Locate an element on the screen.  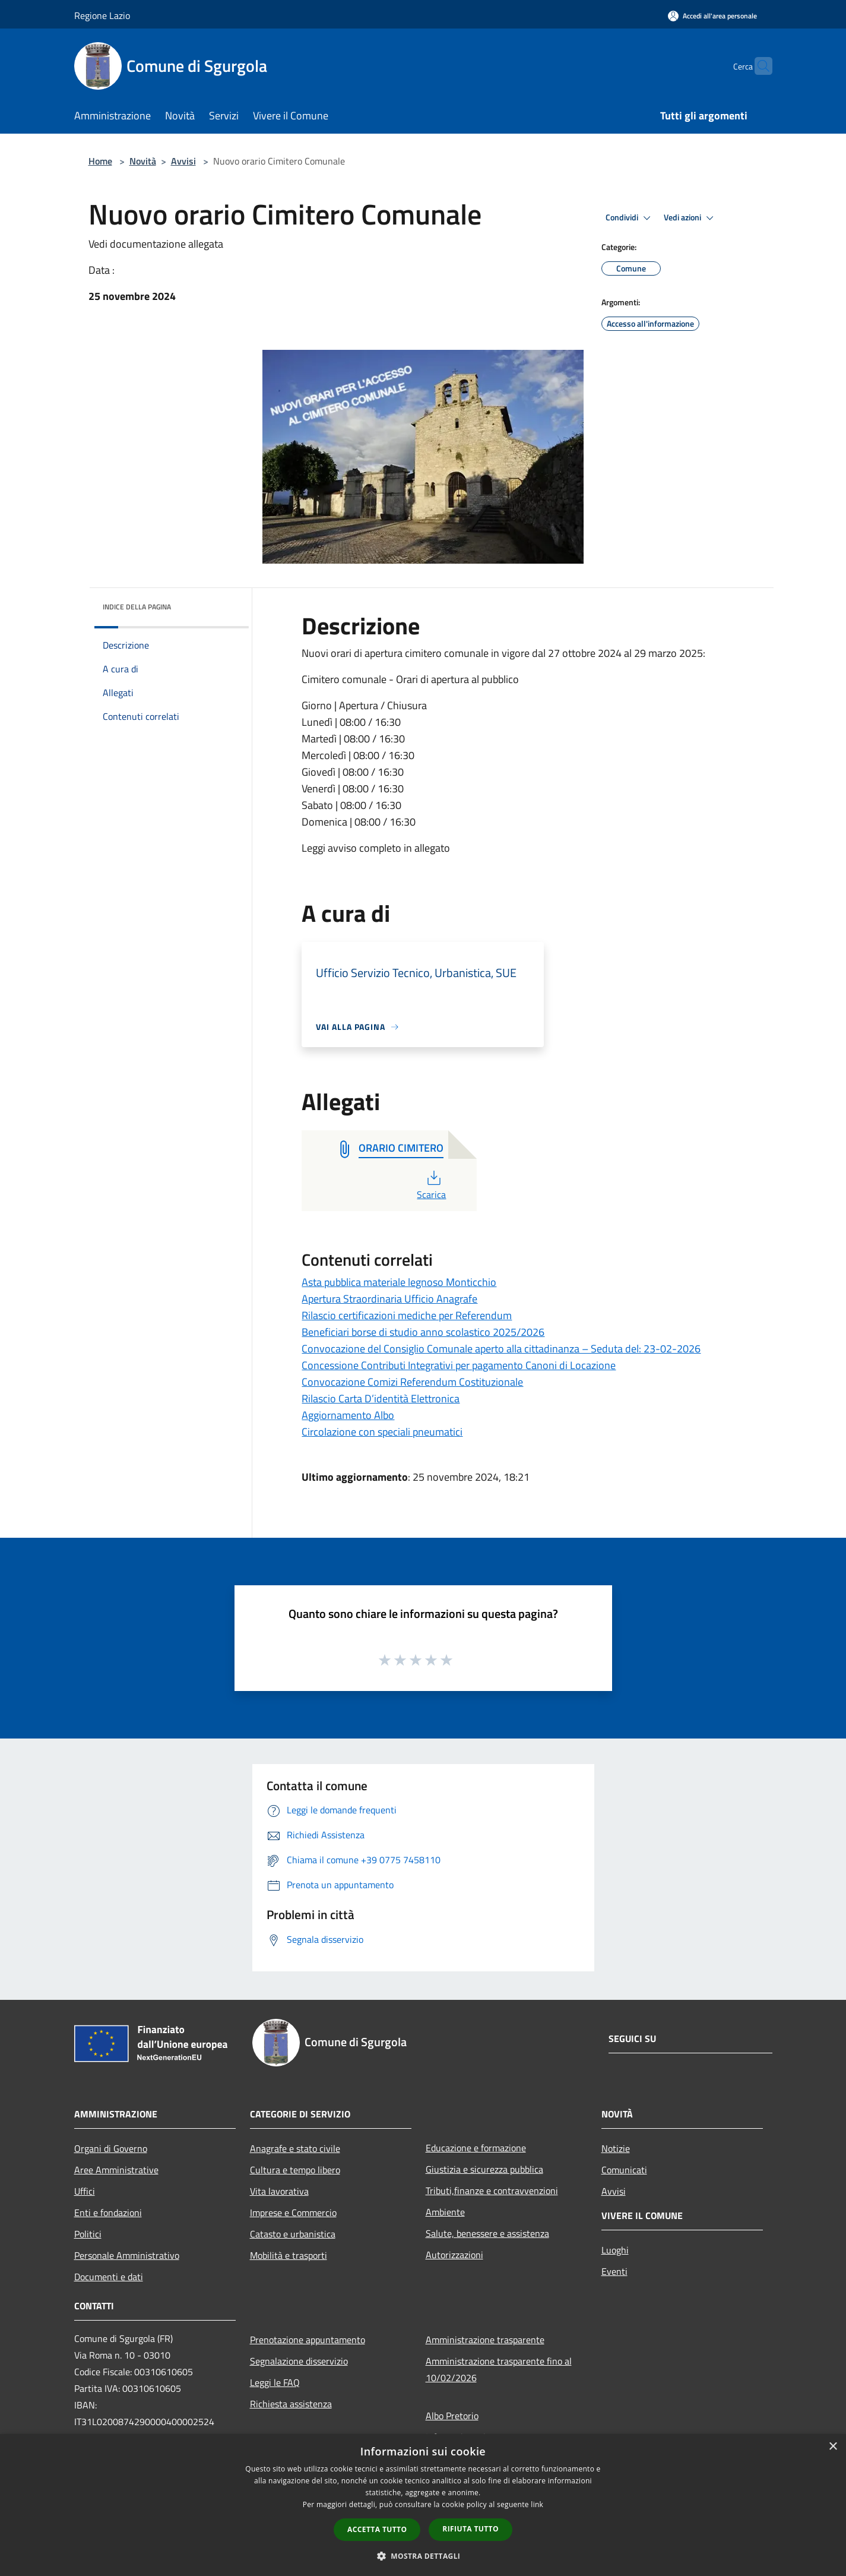
Convocazione del Consiglio Comunale aperto alla cittadinanza – Seduta del: 23-02-2026 is located at coordinates (501, 1349).